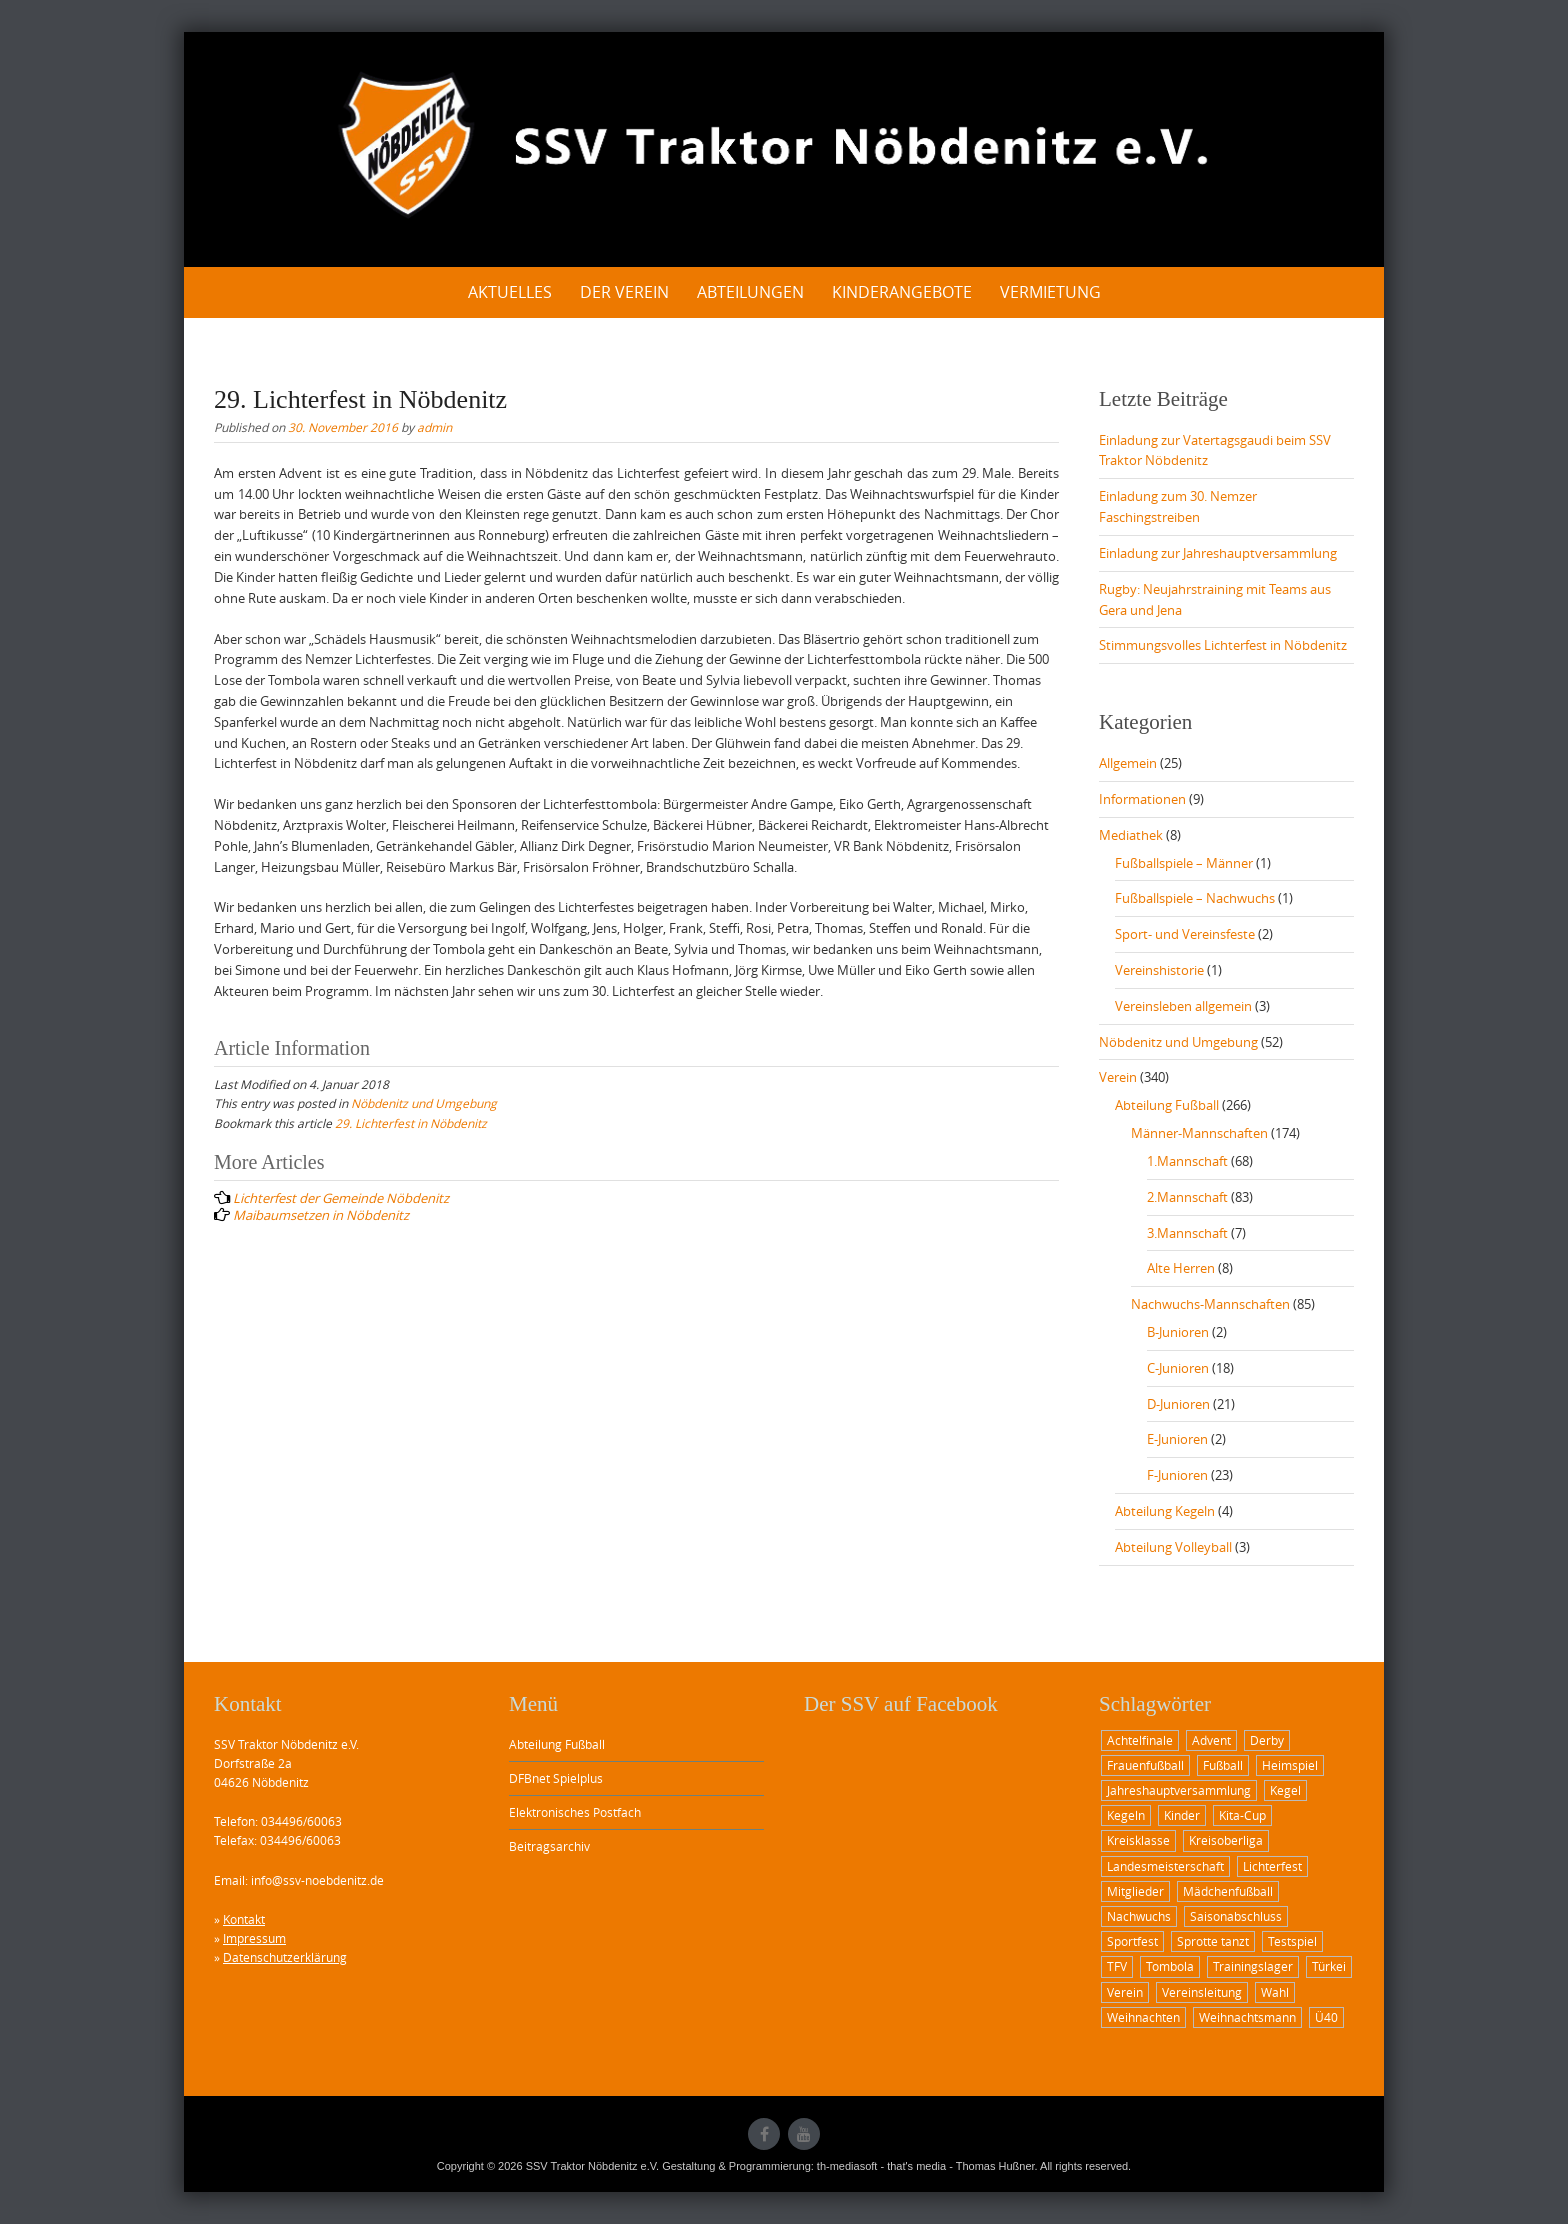 Image resolution: width=1568 pixels, height=2224 pixels. What do you see at coordinates (1184, 863) in the screenshot?
I see `Fußballspiele – Männer` at bounding box center [1184, 863].